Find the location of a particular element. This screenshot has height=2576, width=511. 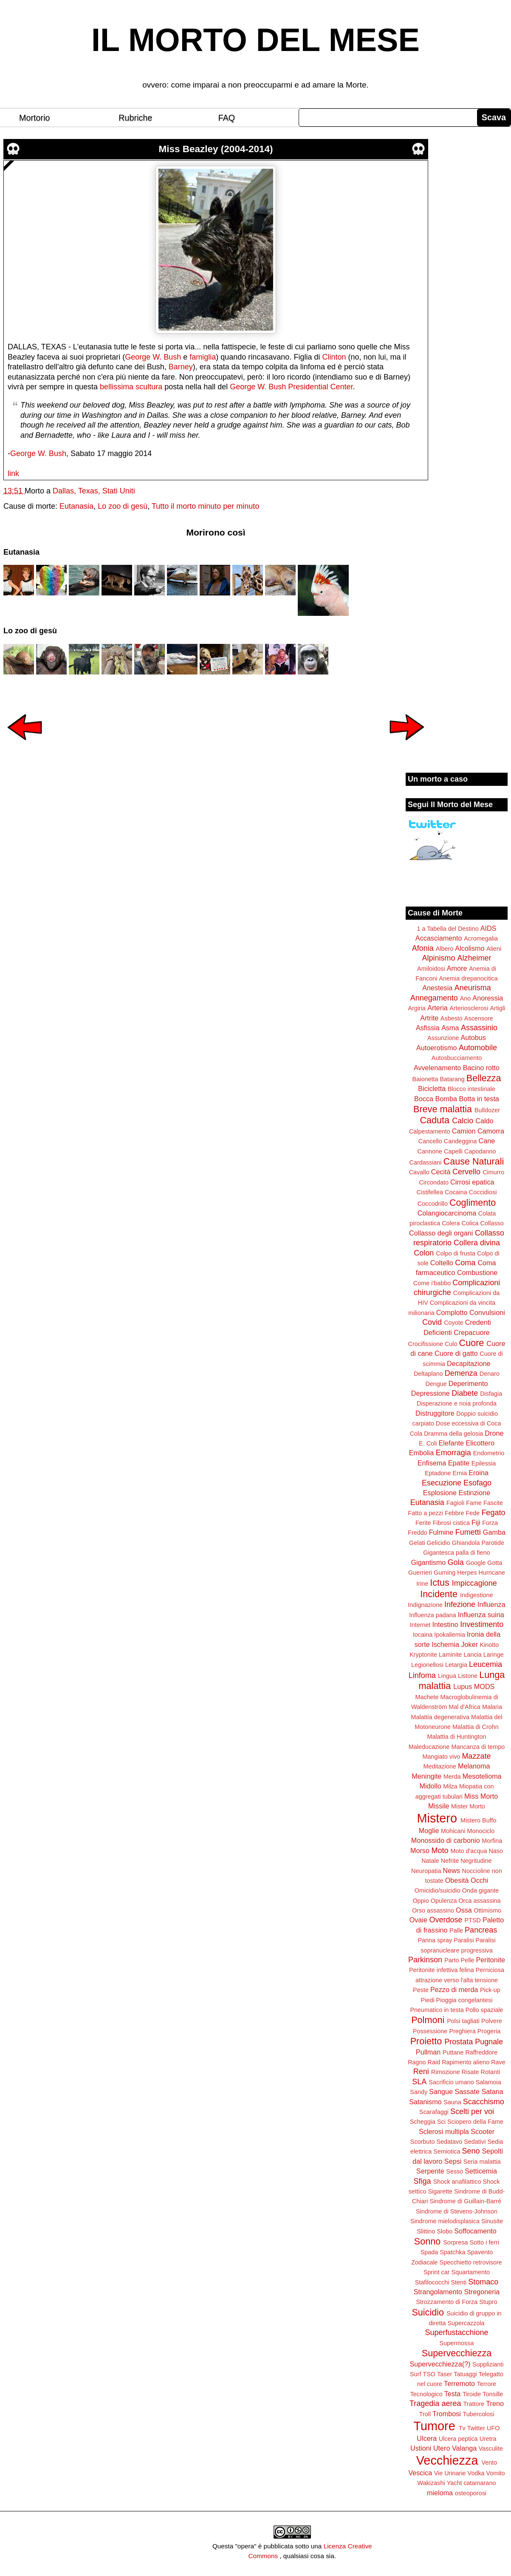

Google is located at coordinates (476, 1562).